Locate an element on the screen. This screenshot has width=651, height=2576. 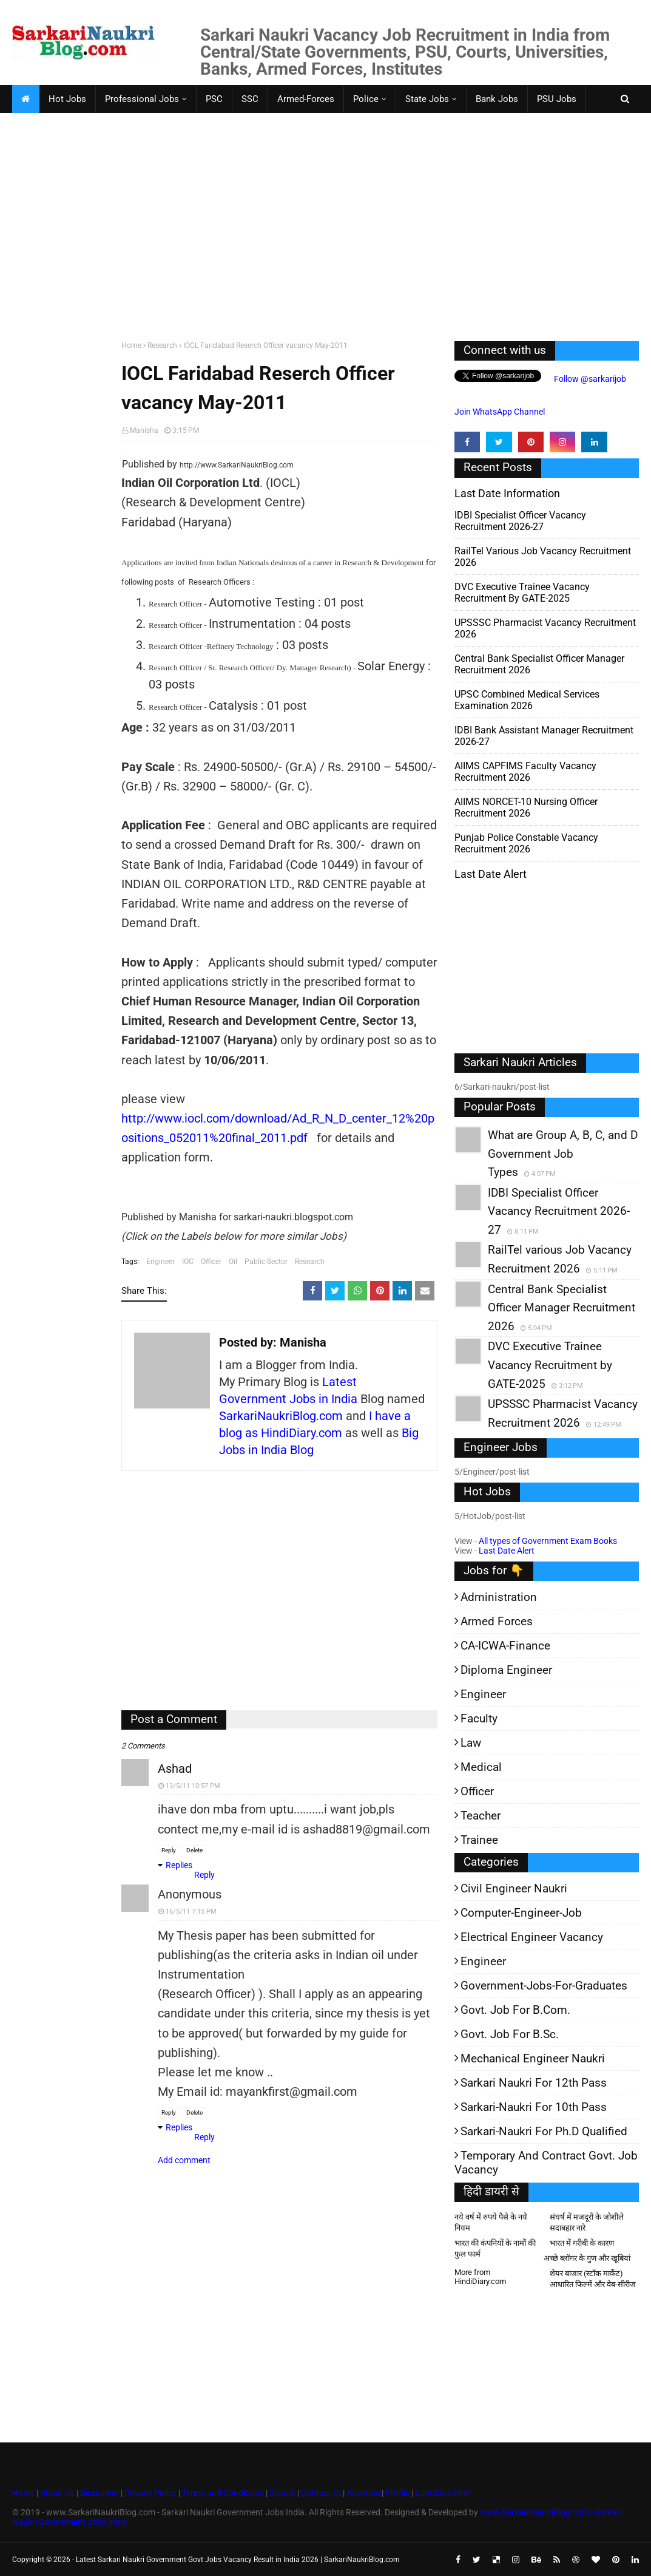
Trainee is located at coordinates (479, 1840).